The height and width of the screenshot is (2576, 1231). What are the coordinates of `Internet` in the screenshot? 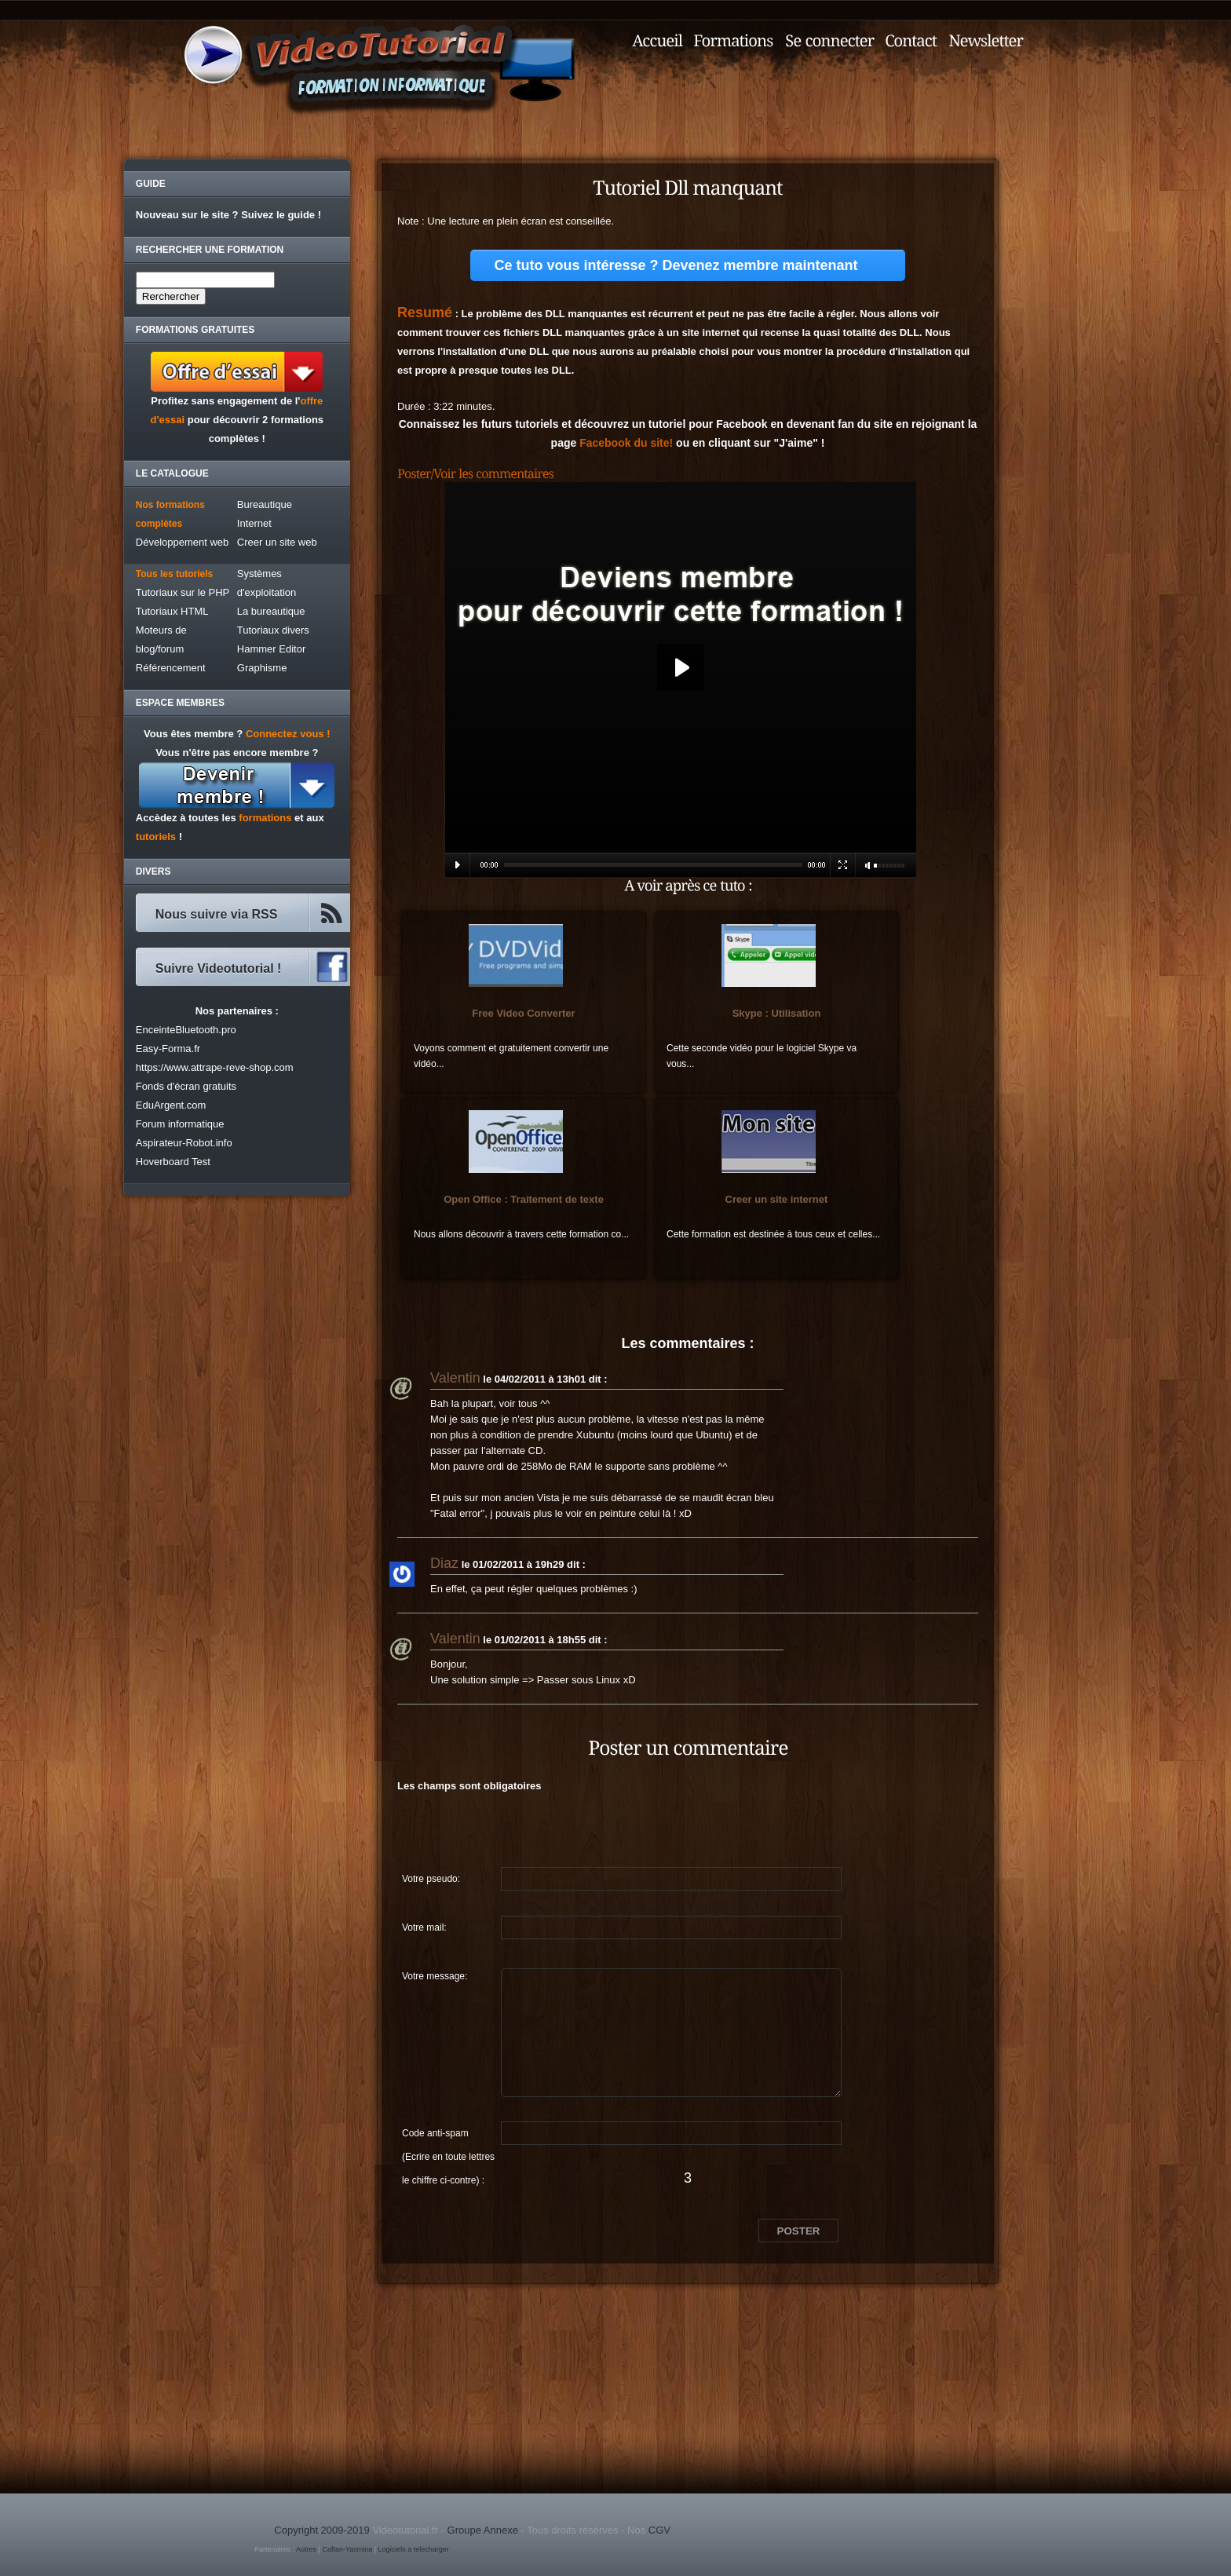 It's located at (254, 523).